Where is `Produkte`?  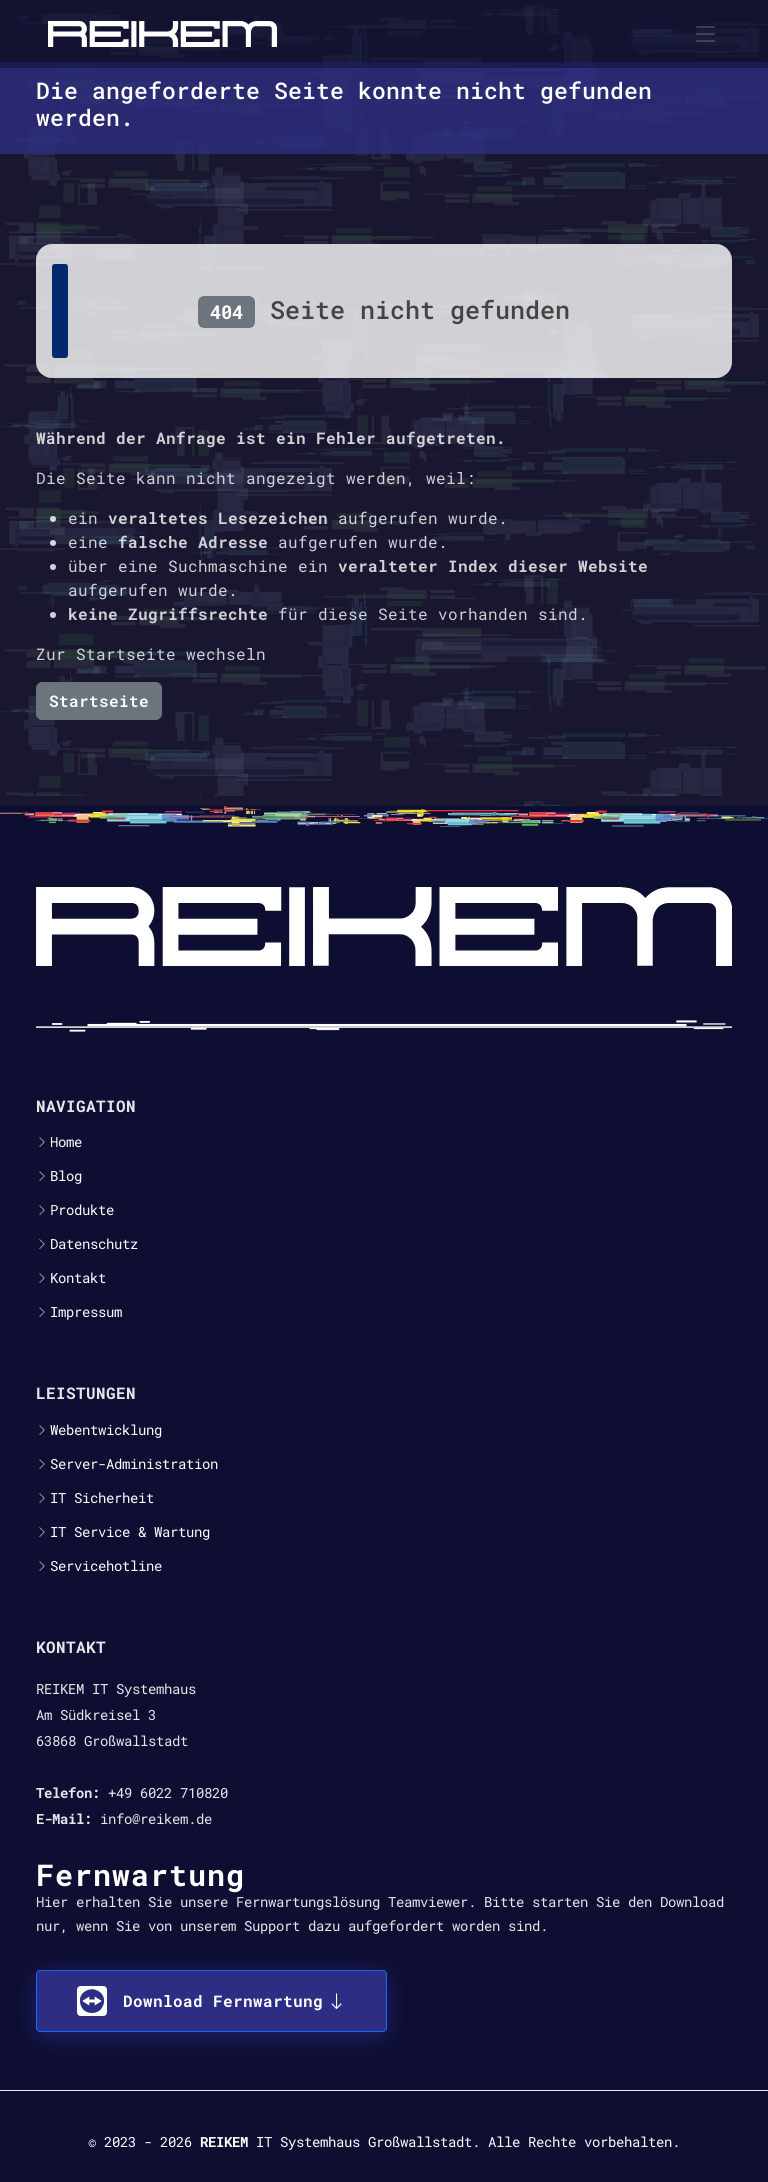 Produkte is located at coordinates (82, 1210).